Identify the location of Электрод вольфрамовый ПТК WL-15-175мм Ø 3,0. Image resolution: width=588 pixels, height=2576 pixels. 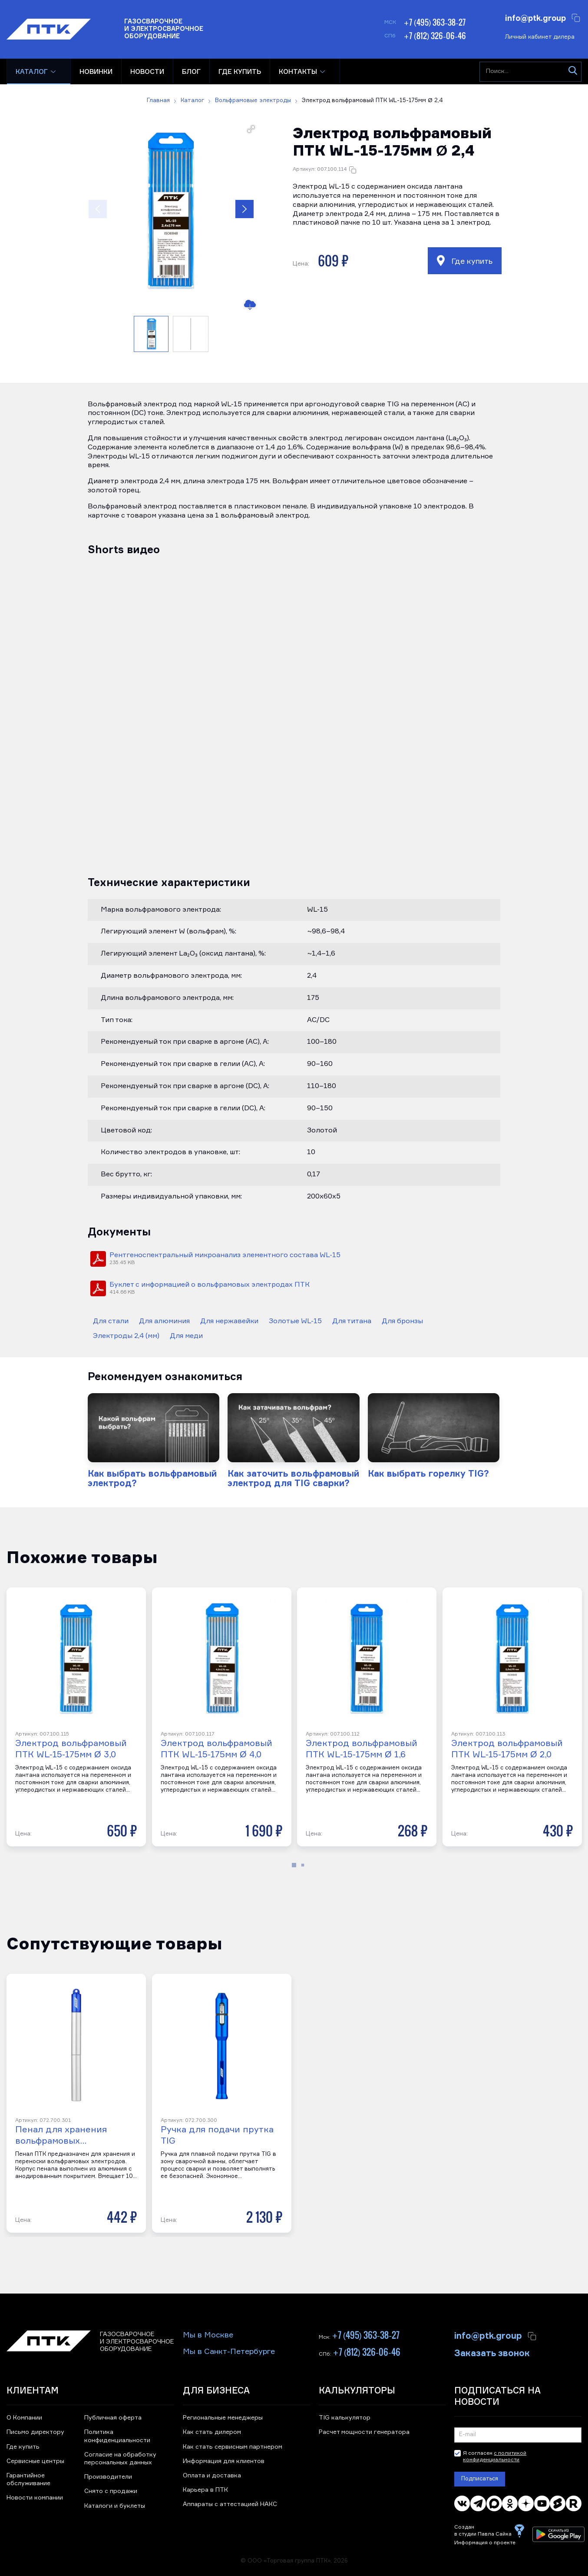
(71, 1749).